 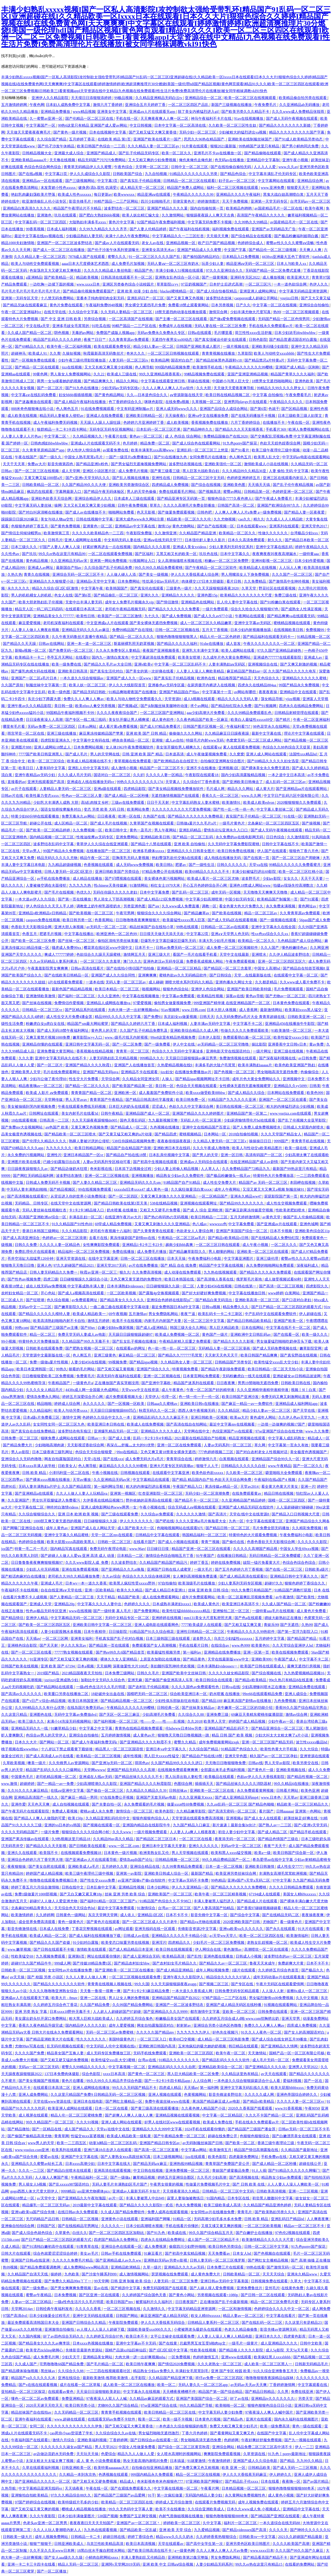 What do you see at coordinates (297, 2094) in the screenshot?
I see `亚洲色帝国综合婷婷久久` at bounding box center [297, 2094].